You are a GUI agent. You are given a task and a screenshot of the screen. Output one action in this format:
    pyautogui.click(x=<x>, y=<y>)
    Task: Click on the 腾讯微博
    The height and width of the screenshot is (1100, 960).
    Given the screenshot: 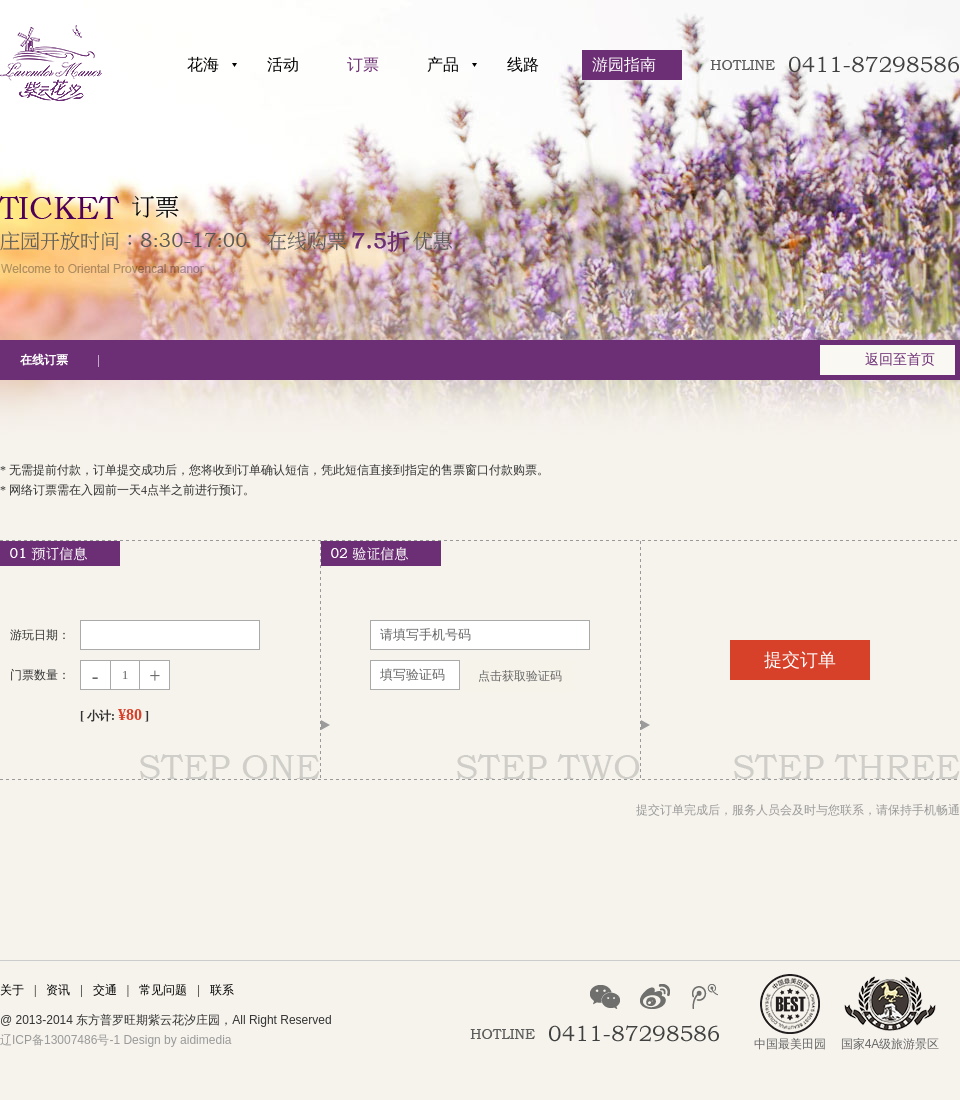 What is the action you would take?
    pyautogui.click(x=705, y=996)
    